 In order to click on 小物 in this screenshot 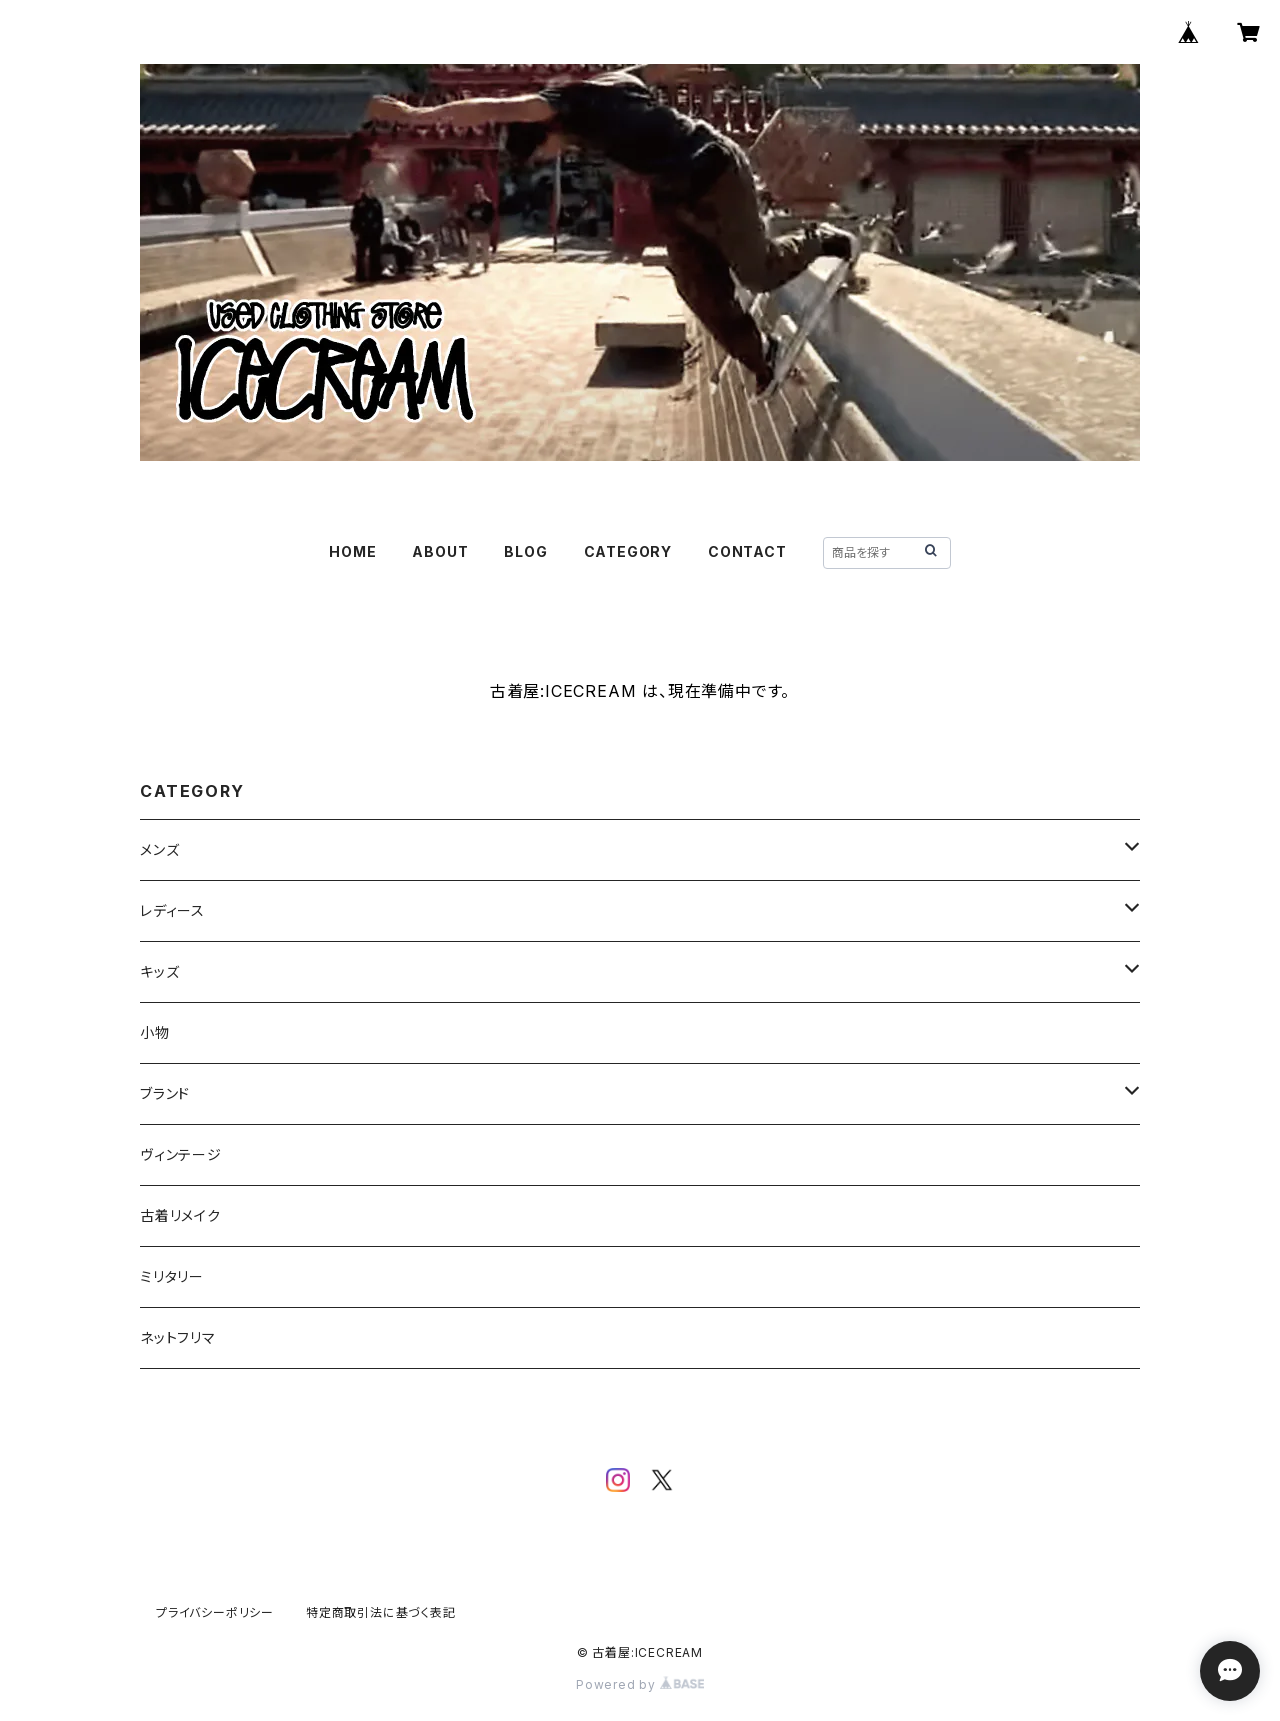, I will do `click(155, 1032)`.